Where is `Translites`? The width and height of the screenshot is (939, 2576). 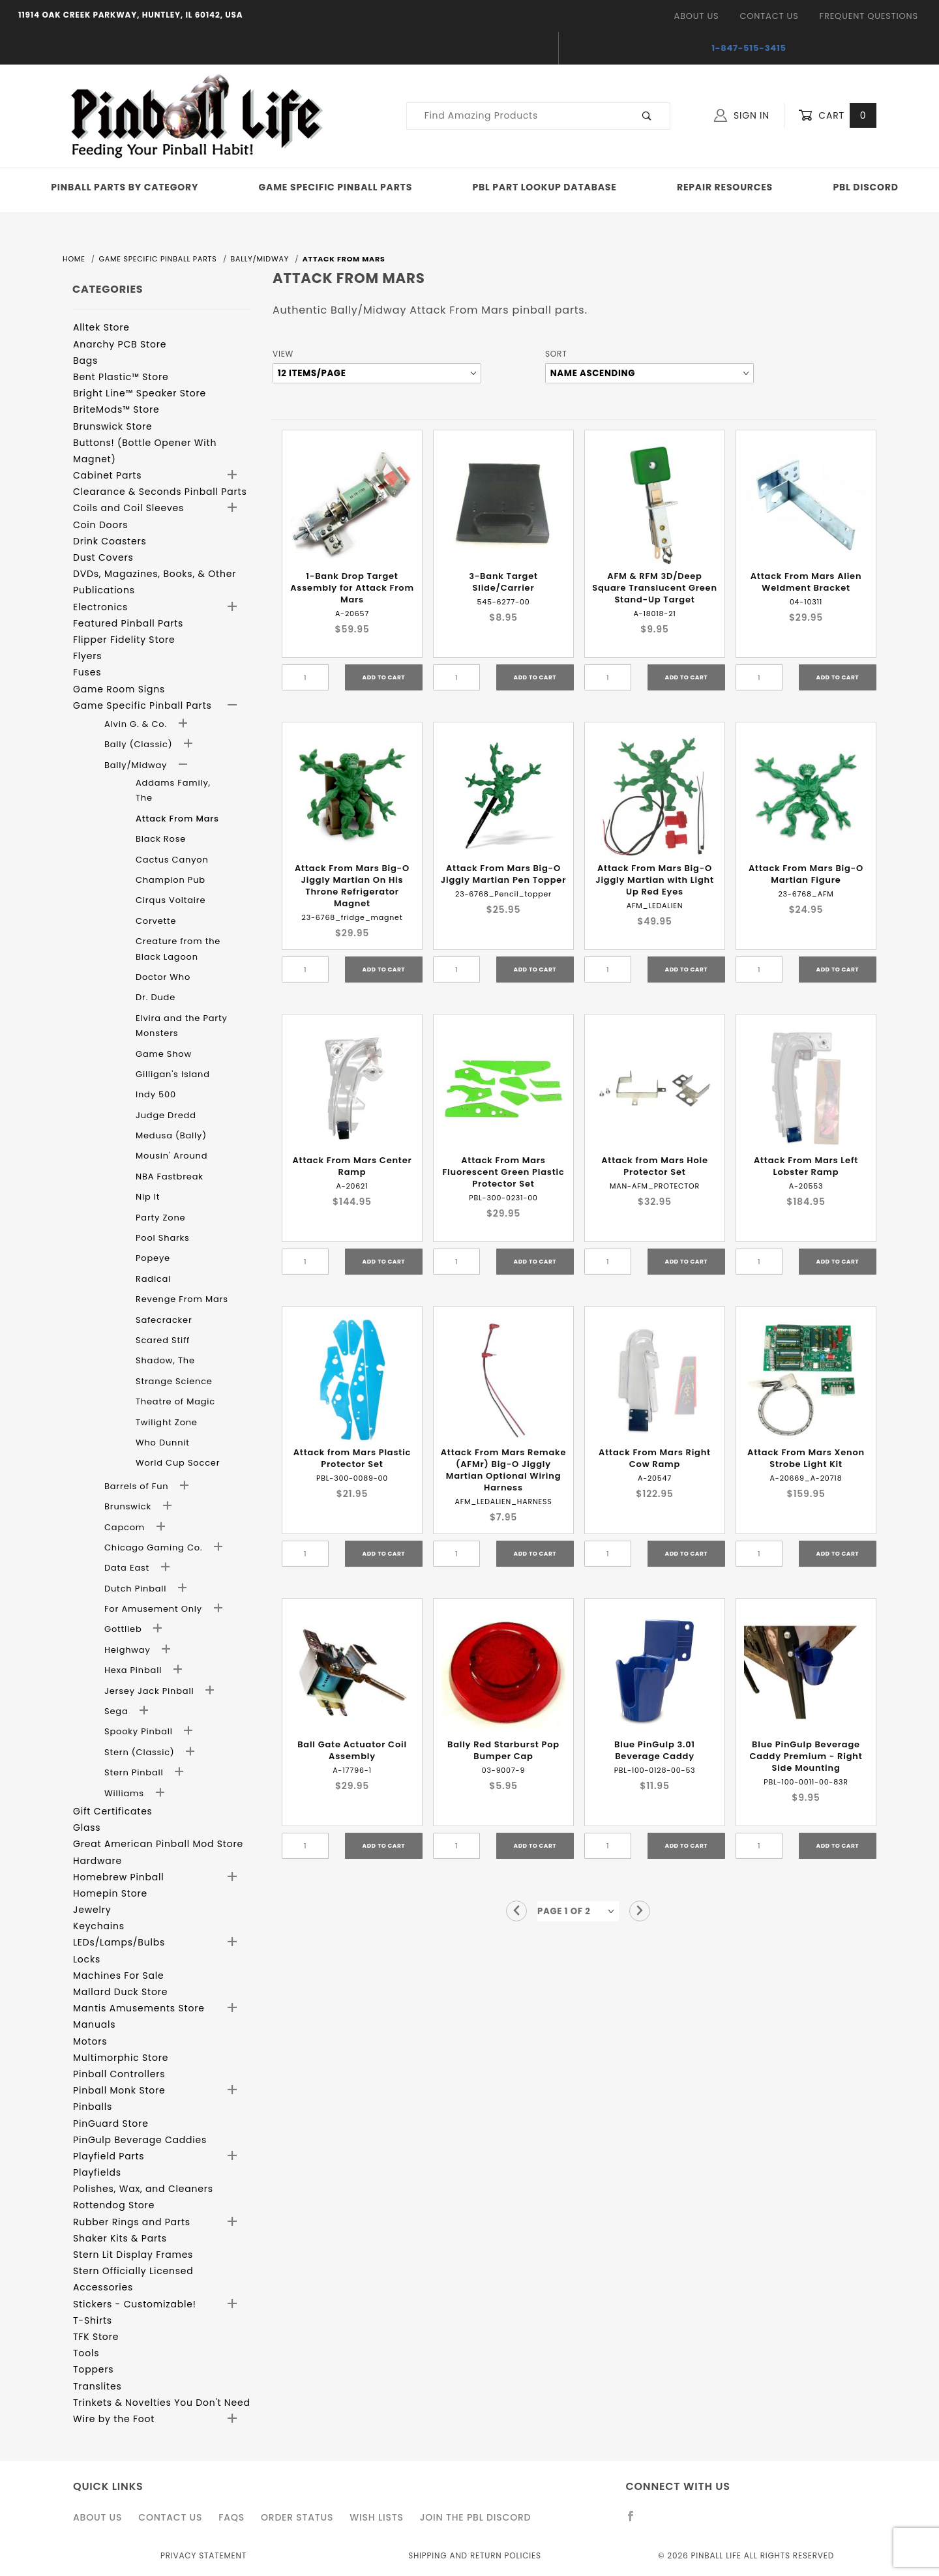
Translites is located at coordinates (97, 2386).